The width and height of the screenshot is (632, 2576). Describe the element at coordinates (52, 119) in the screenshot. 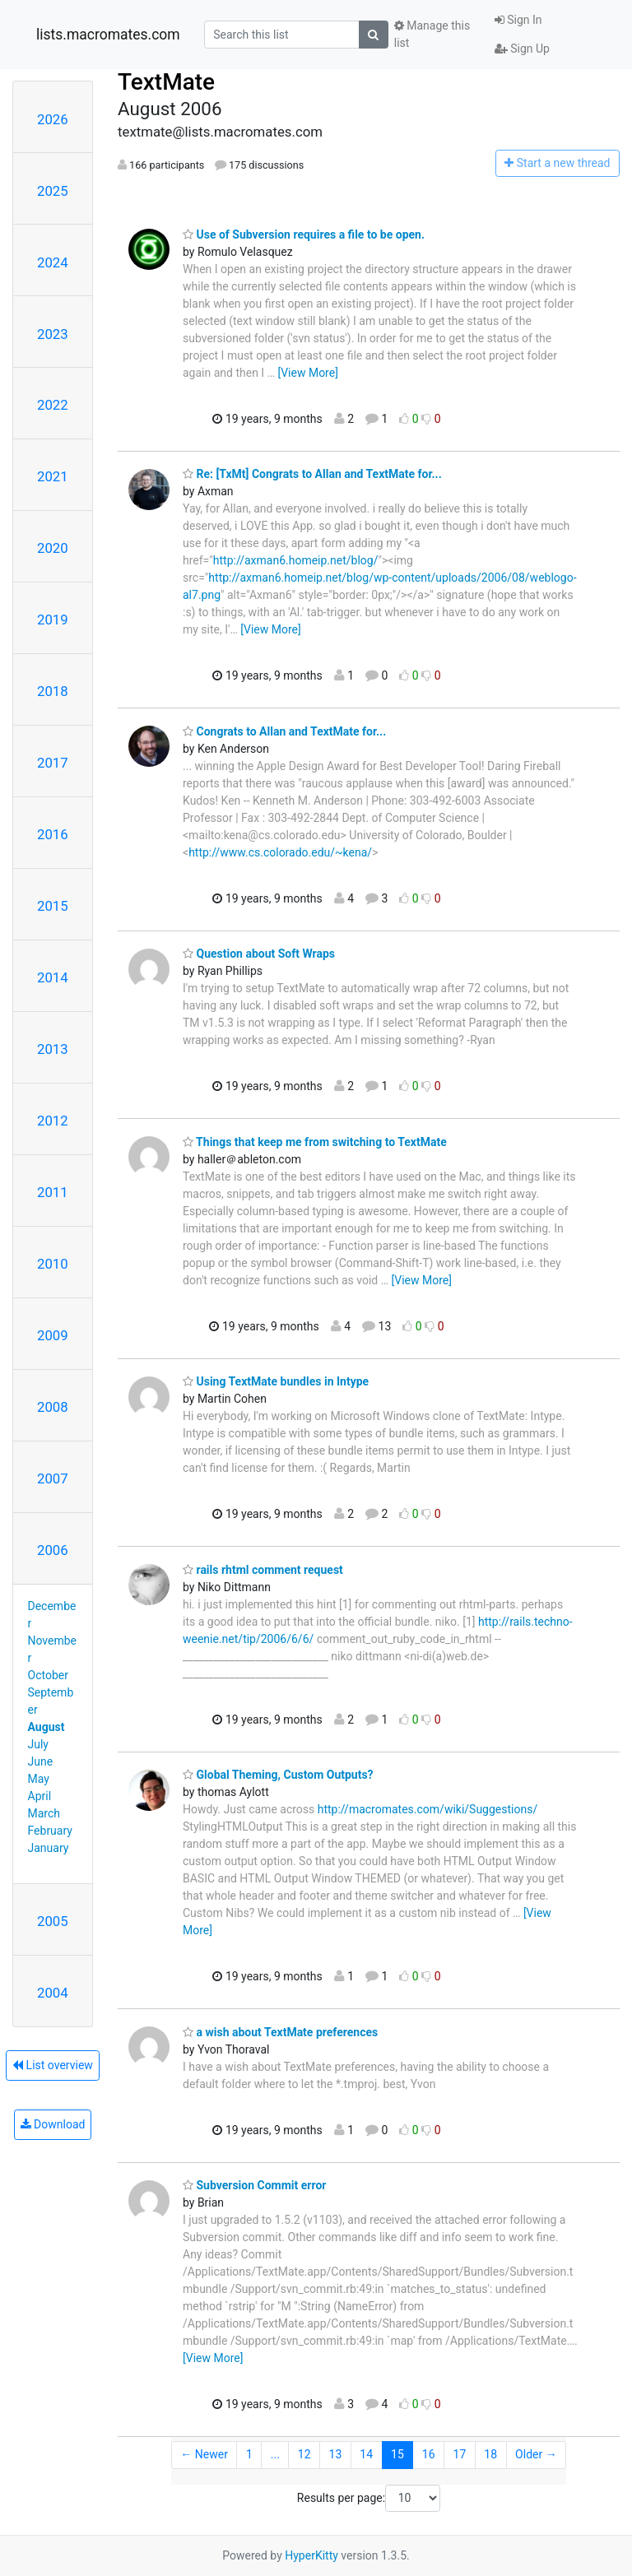

I see `2026` at that location.